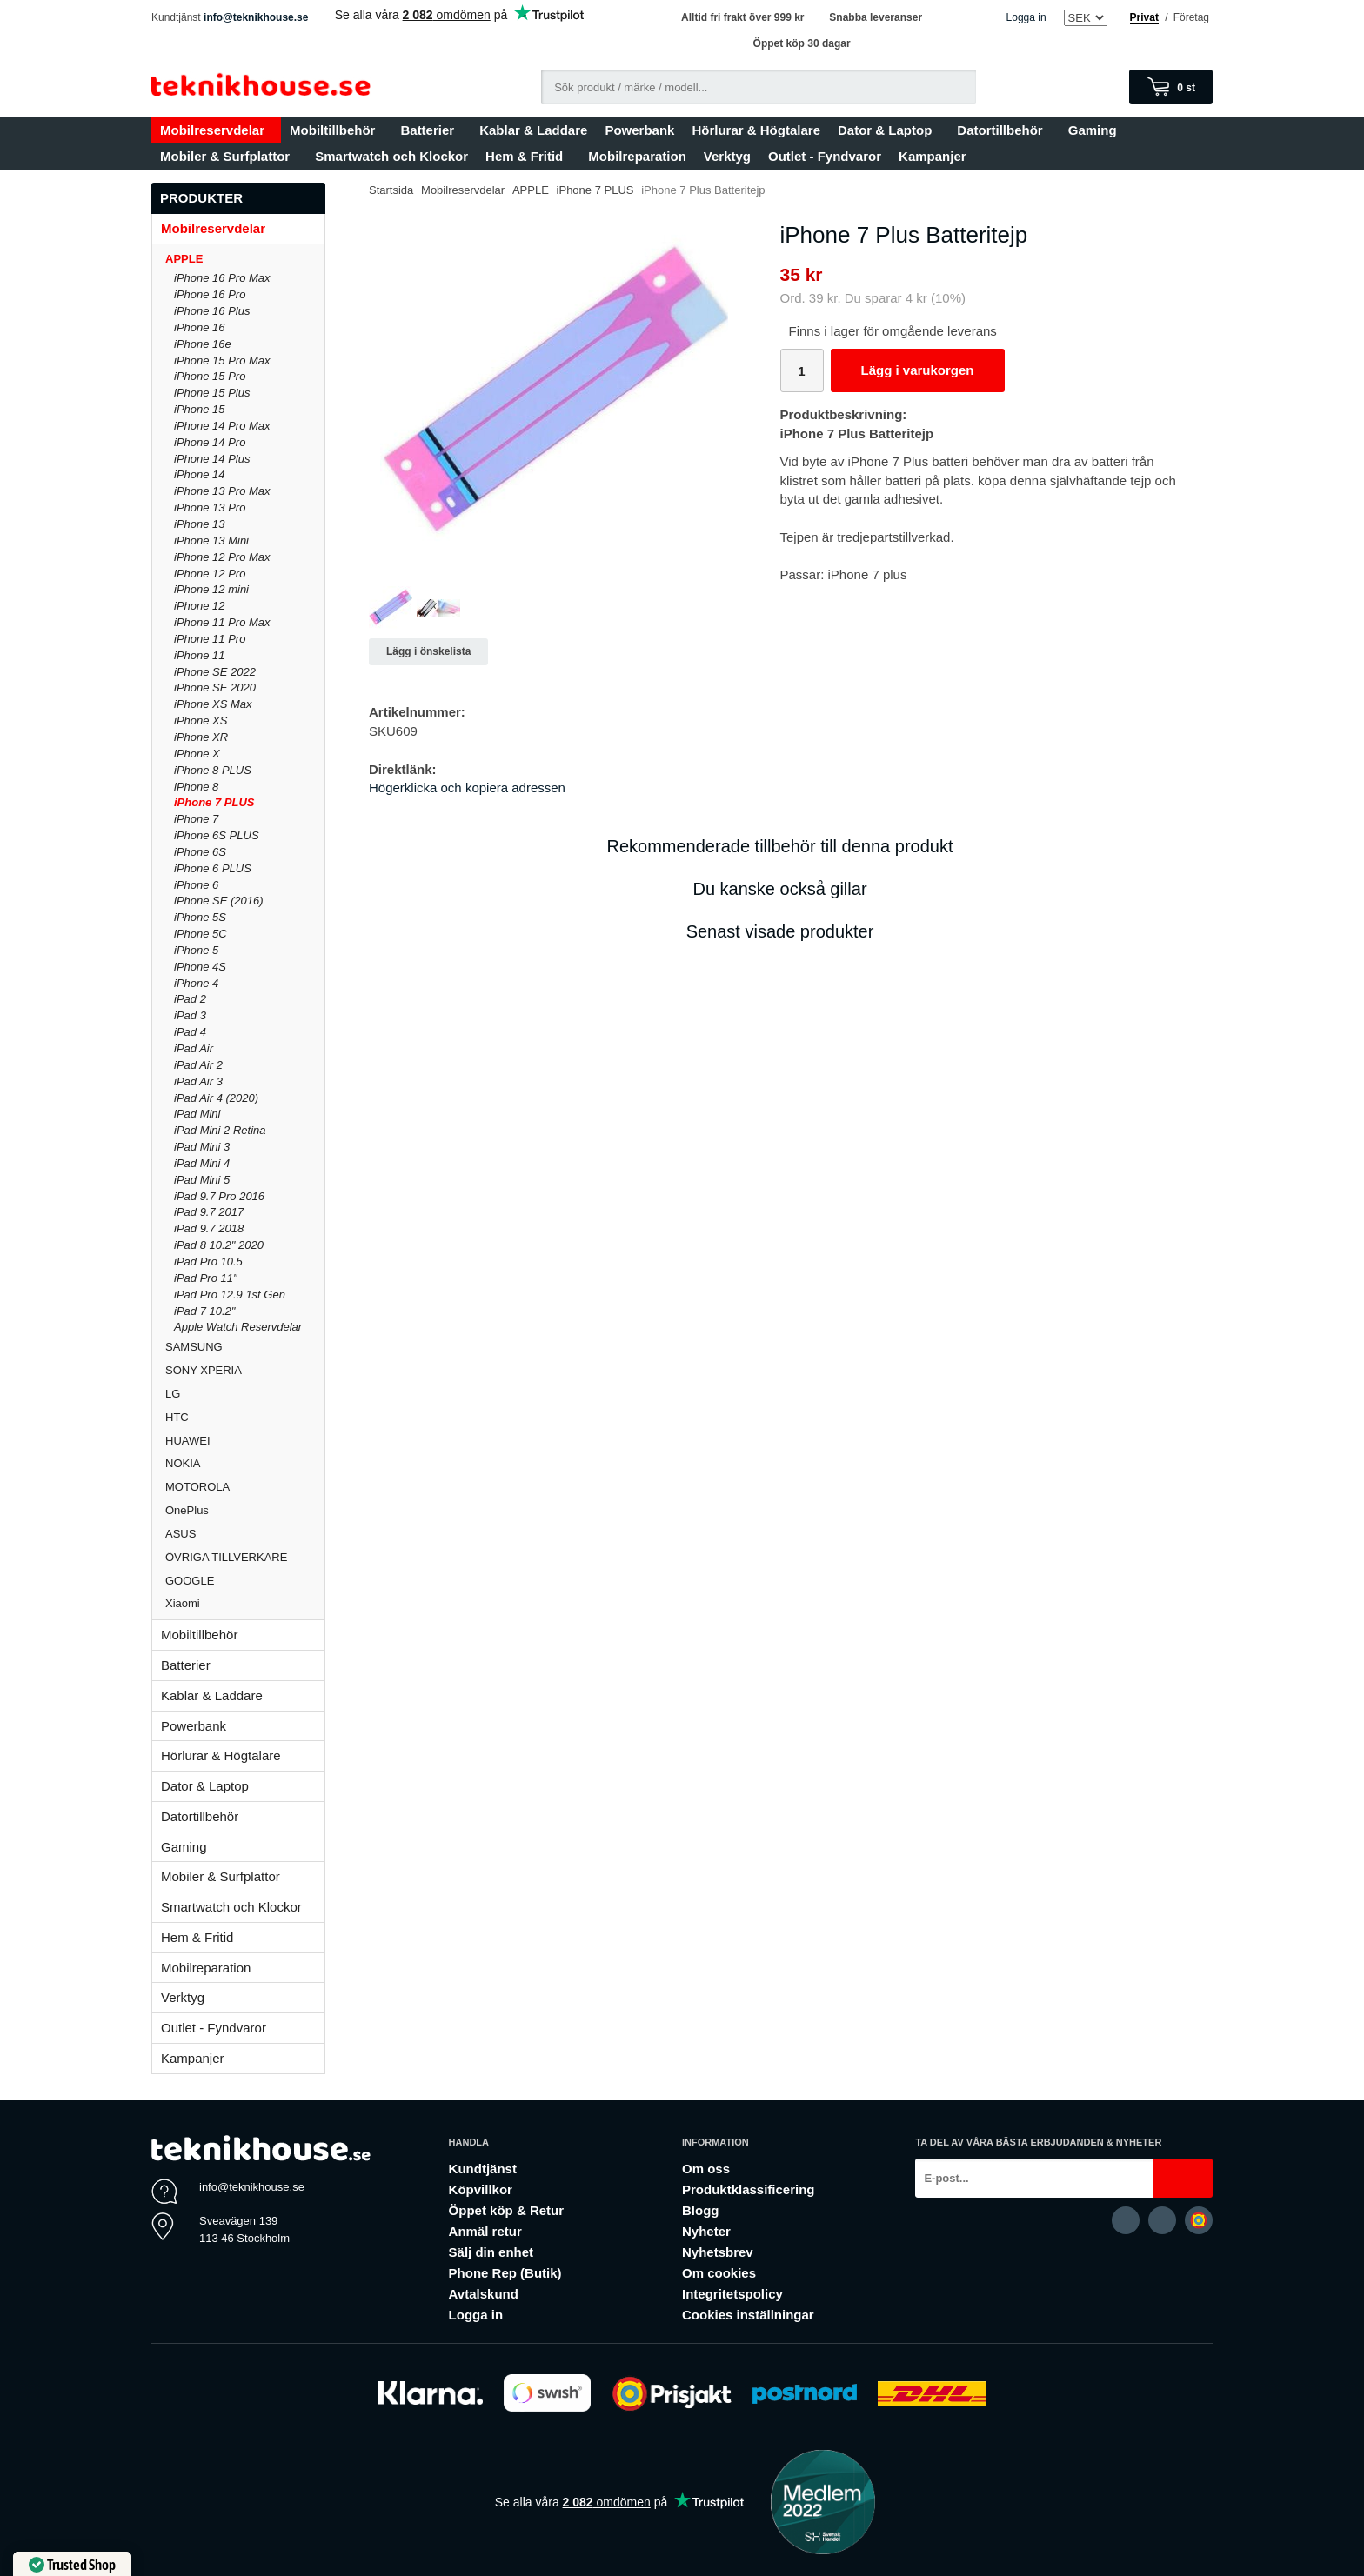  Describe the element at coordinates (244, 1510) in the screenshot. I see `OnePlus` at that location.